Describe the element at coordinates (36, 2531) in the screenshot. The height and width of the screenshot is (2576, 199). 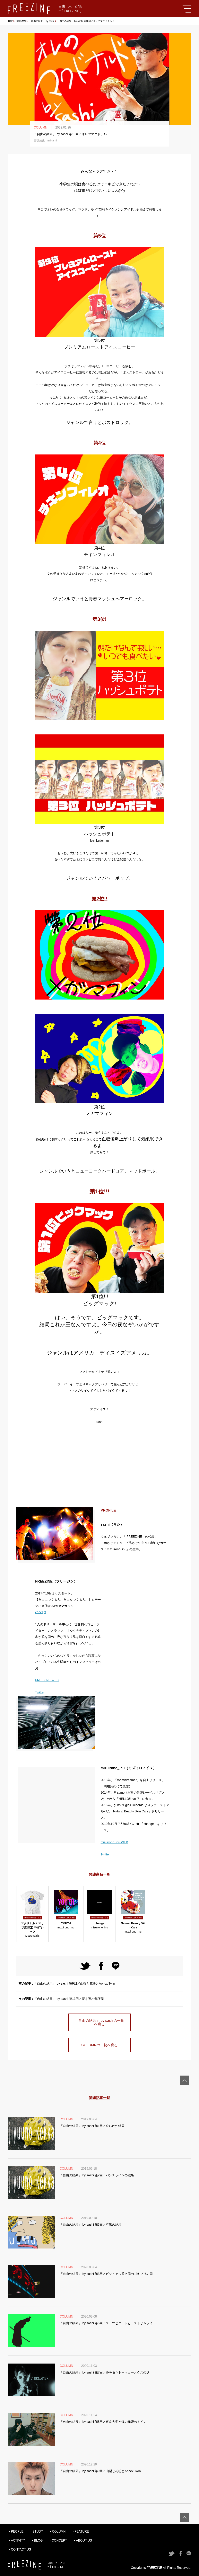
I see `・STUDY` at that location.